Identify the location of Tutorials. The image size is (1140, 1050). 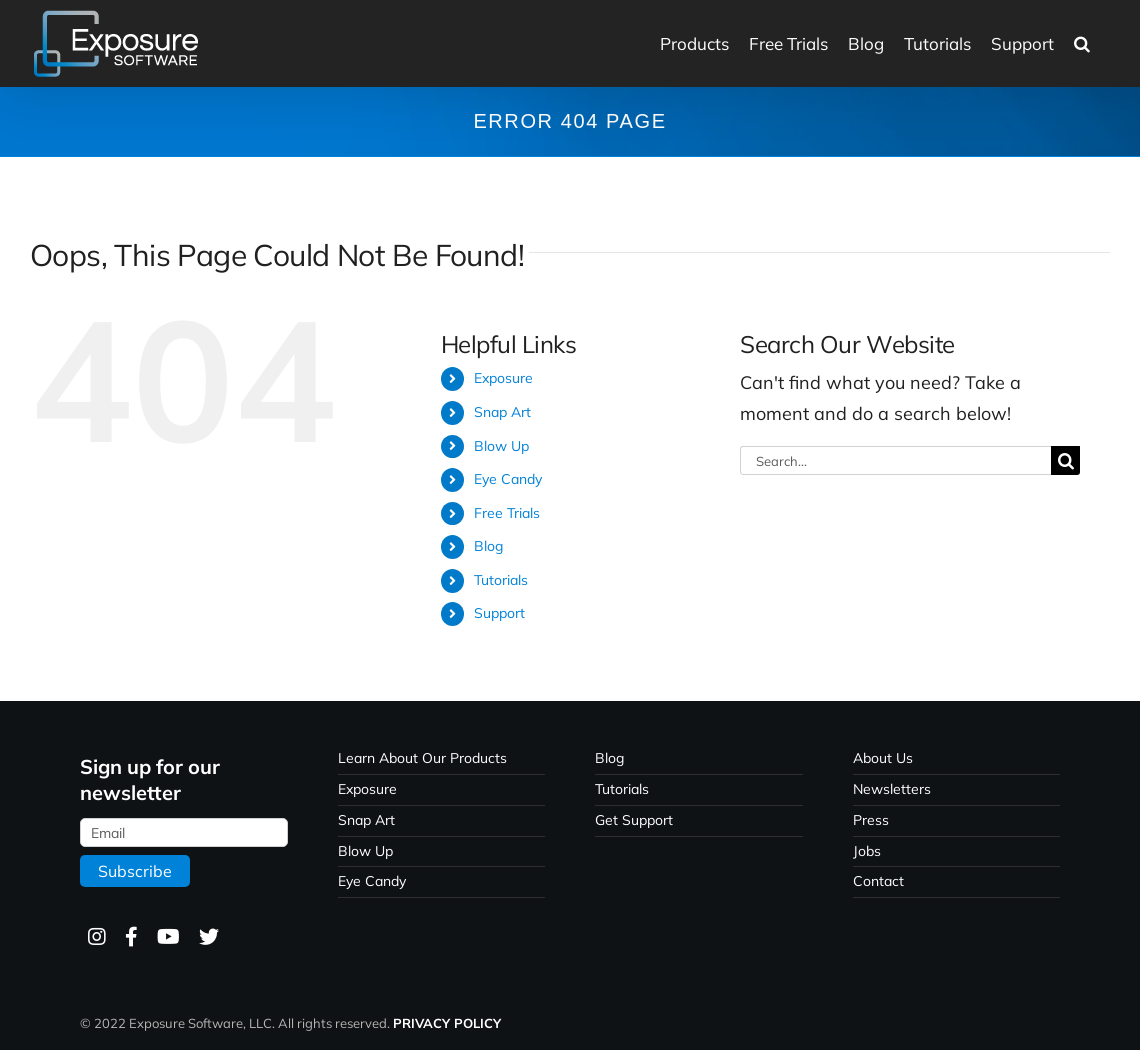
(501, 580).